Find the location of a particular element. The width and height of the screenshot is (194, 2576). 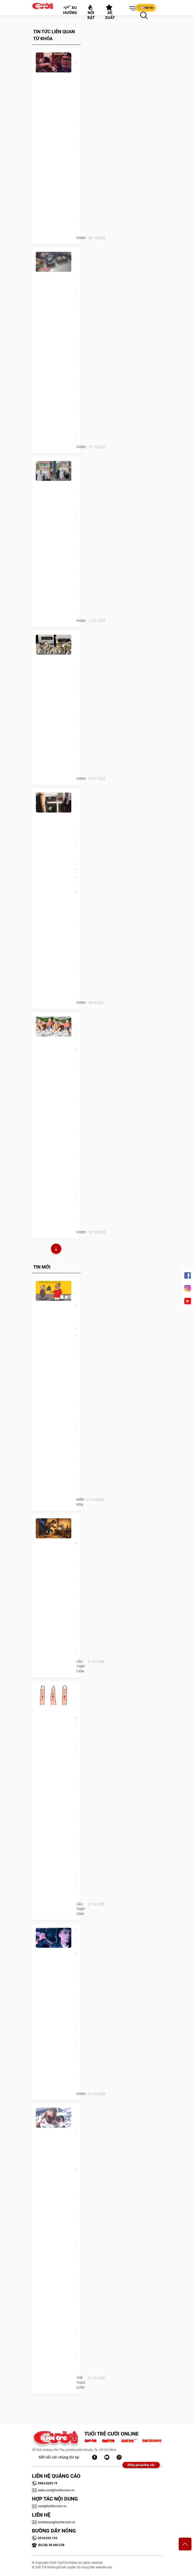

Xem thêm is located at coordinates (56, 1249).